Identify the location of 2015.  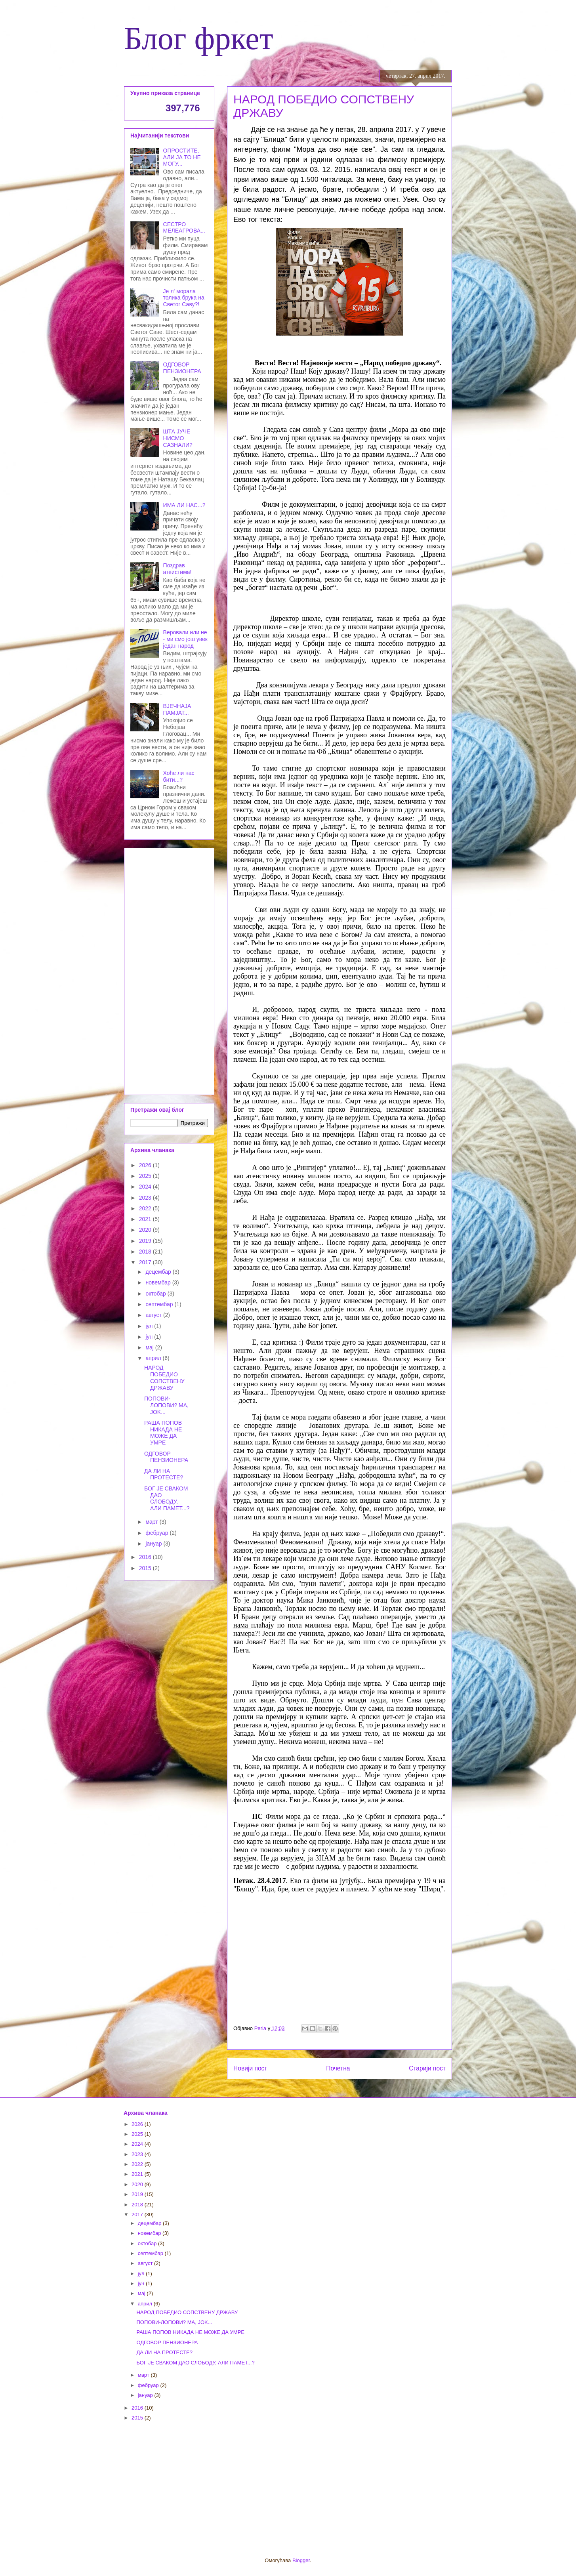
(146, 1568).